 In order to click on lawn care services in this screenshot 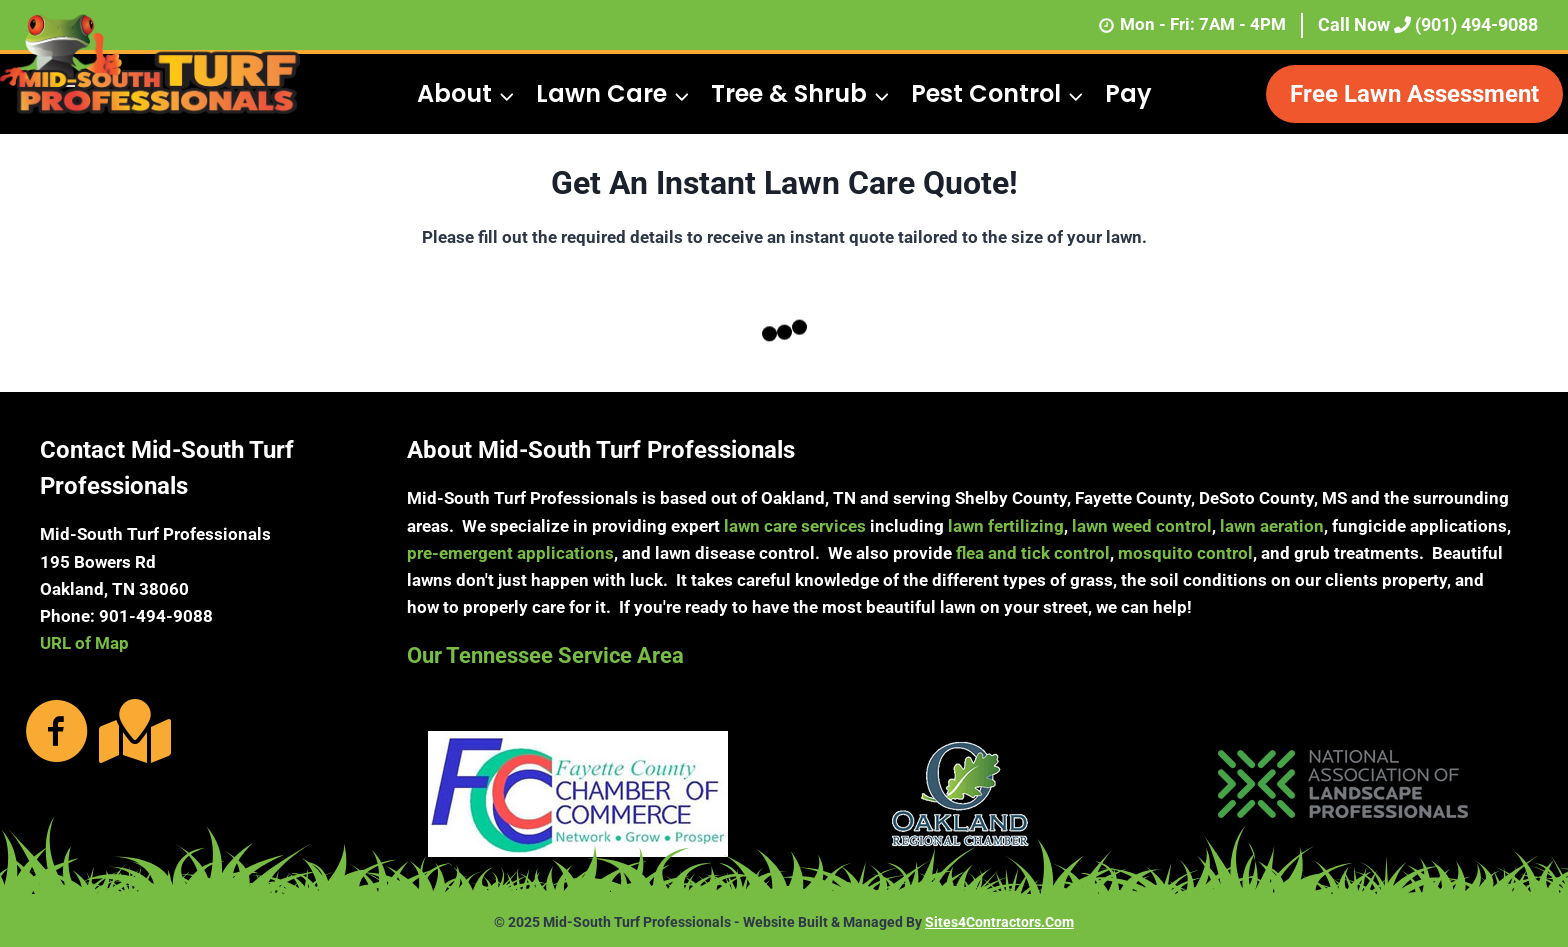, I will do `click(795, 526)`.